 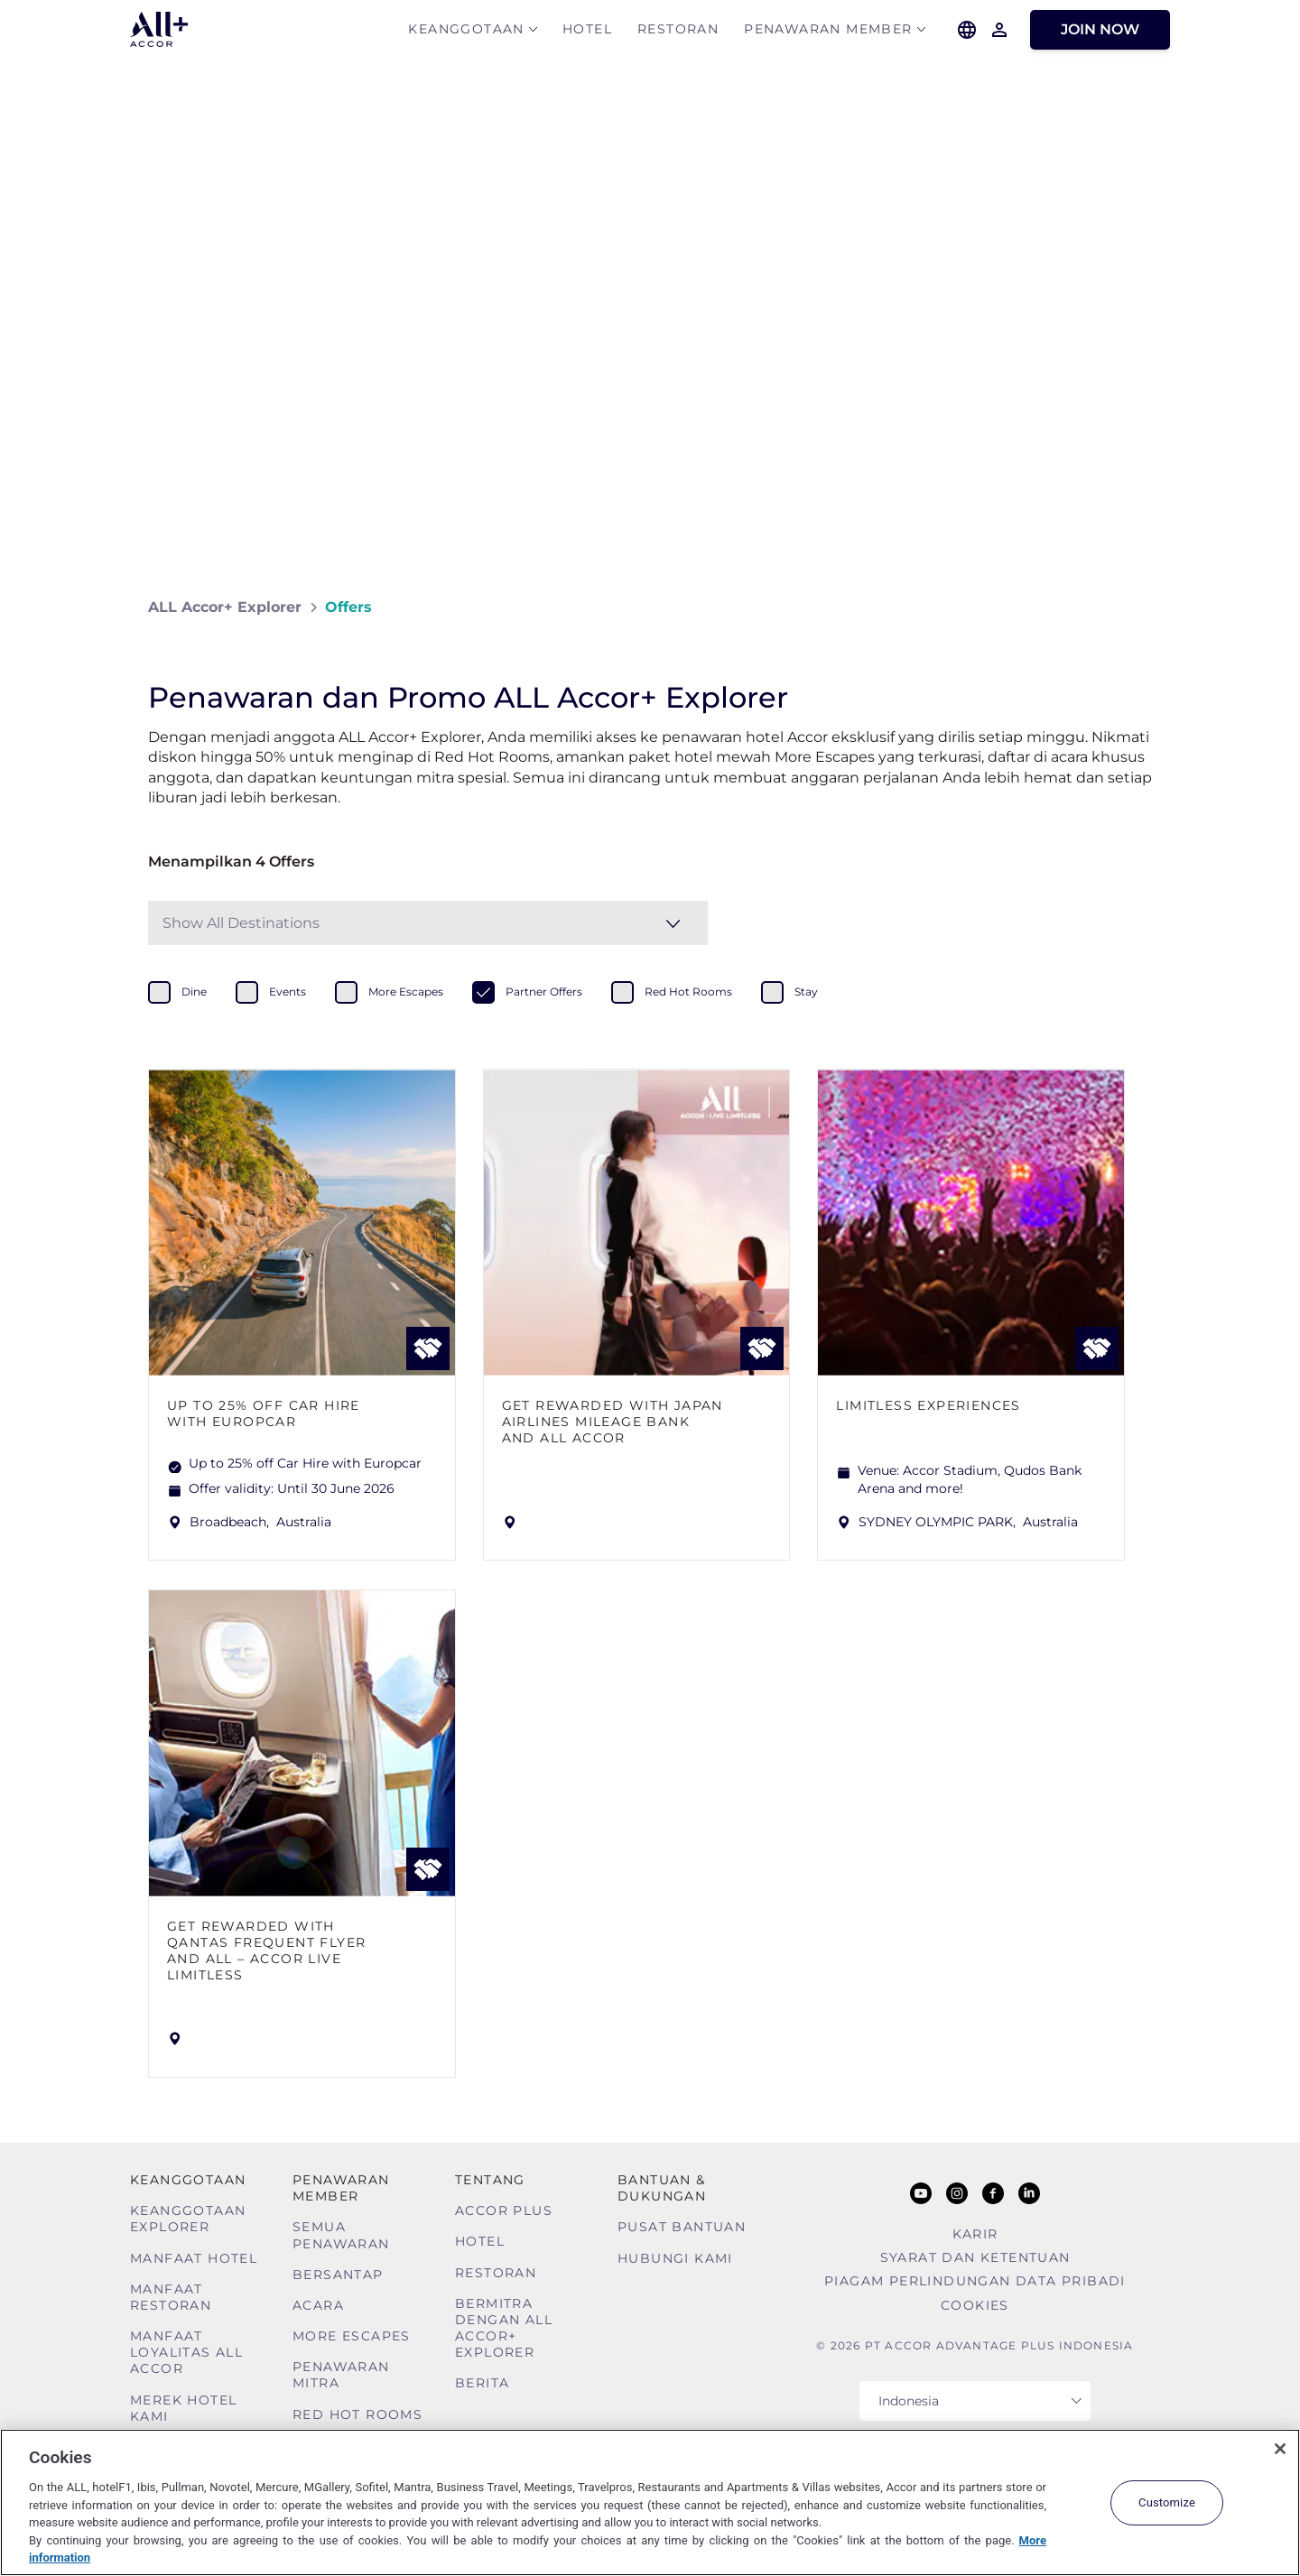 What do you see at coordinates (183, 2408) in the screenshot?
I see `Merek Hotel Kami` at bounding box center [183, 2408].